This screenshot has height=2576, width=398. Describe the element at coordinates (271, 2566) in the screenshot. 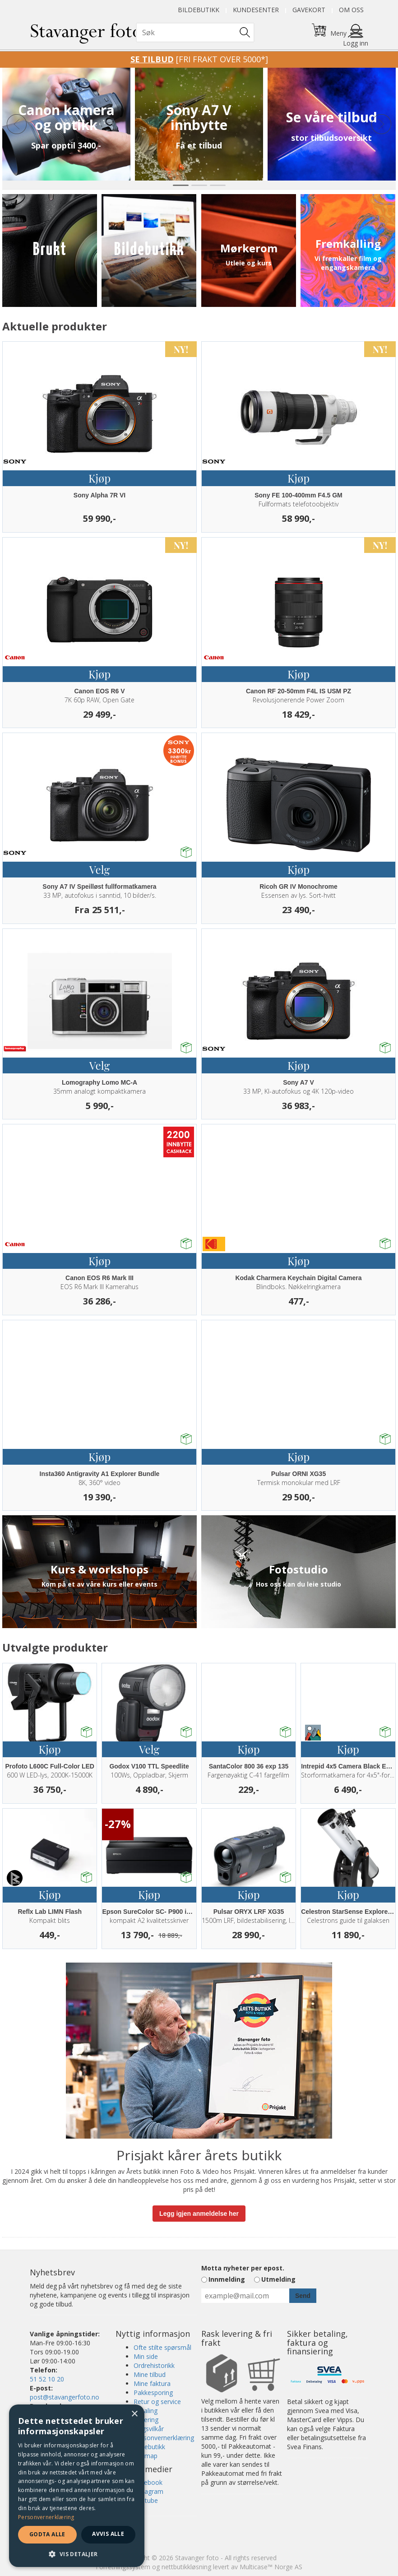

I see `Multicase™ Norge AS` at that location.